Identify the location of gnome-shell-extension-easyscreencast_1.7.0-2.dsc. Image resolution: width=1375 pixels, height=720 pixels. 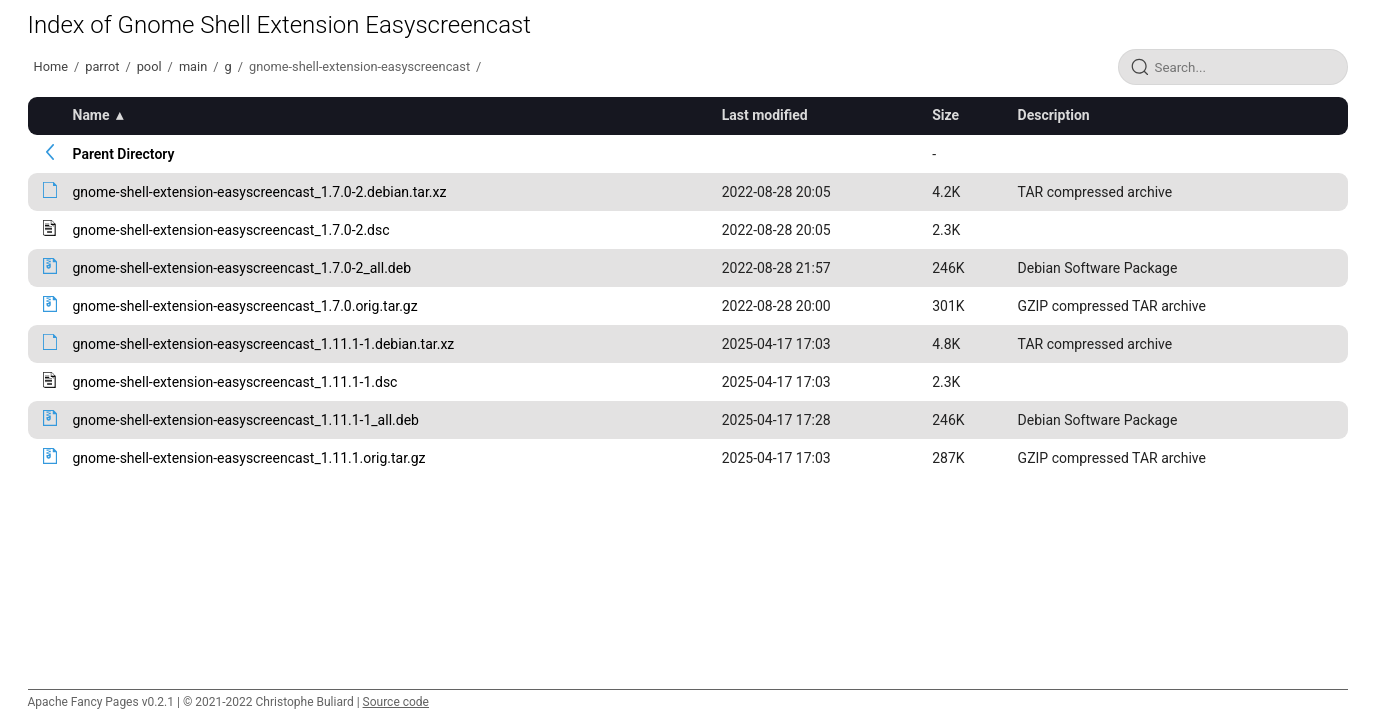
(231, 230).